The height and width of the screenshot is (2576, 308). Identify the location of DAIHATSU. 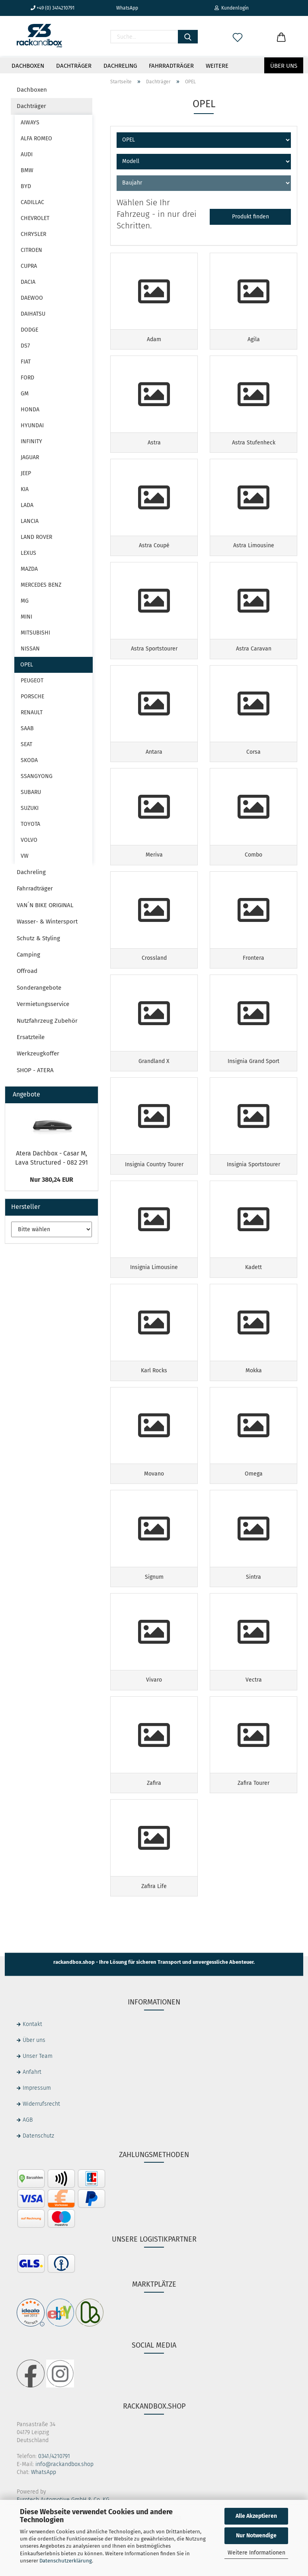
(33, 313).